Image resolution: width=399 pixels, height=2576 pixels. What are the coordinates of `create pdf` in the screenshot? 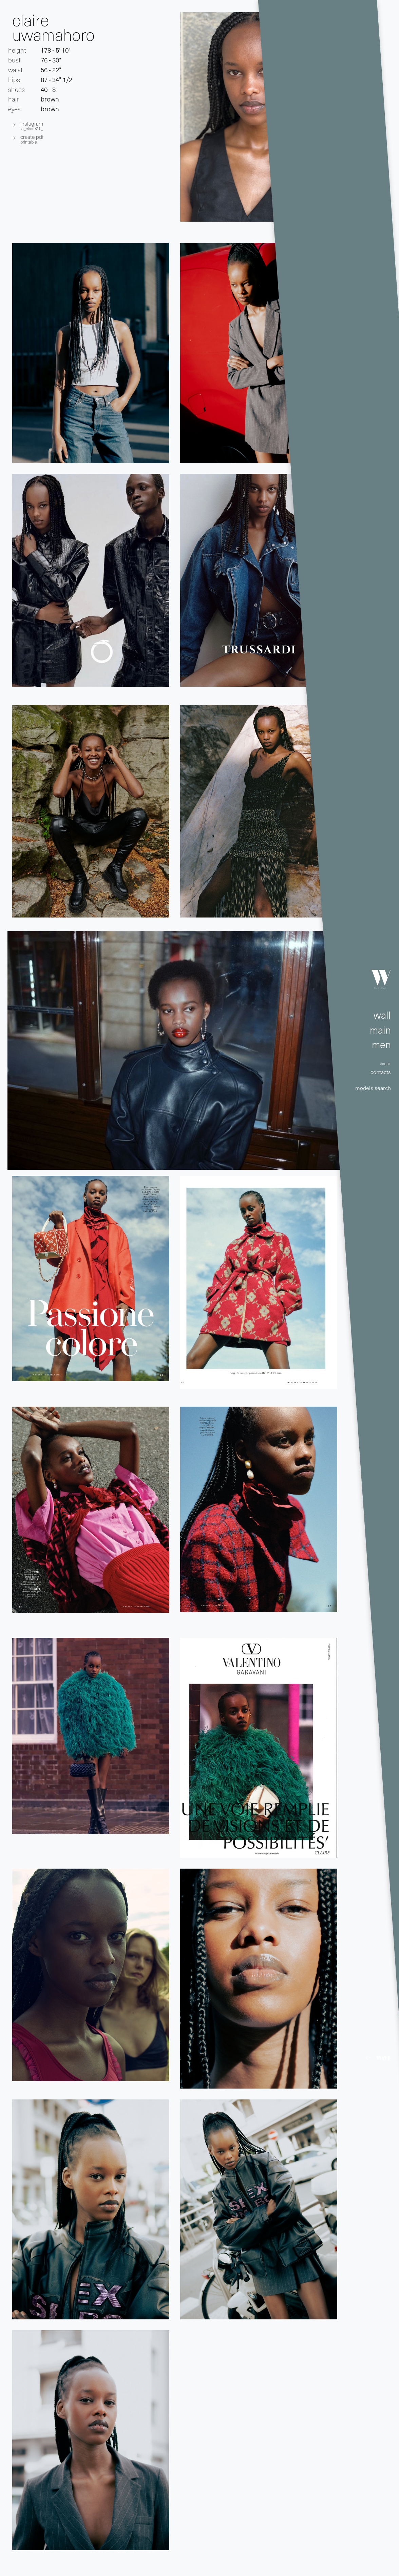 It's located at (31, 138).